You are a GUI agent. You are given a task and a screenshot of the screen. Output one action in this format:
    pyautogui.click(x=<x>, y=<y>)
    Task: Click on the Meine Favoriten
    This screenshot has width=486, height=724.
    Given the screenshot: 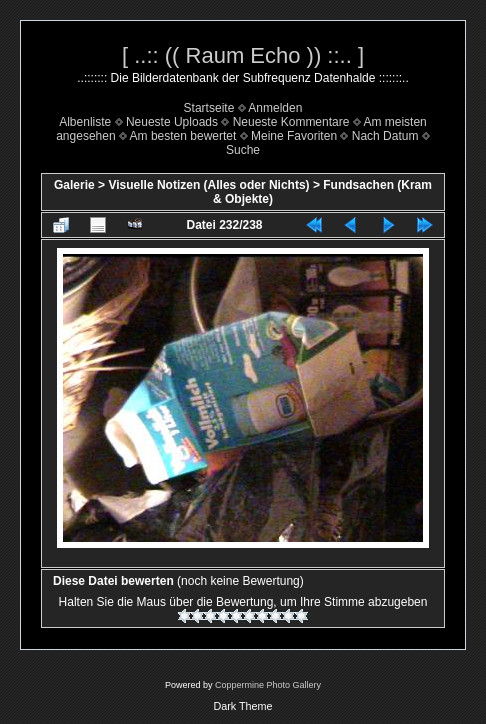 What is the action you would take?
    pyautogui.click(x=294, y=136)
    